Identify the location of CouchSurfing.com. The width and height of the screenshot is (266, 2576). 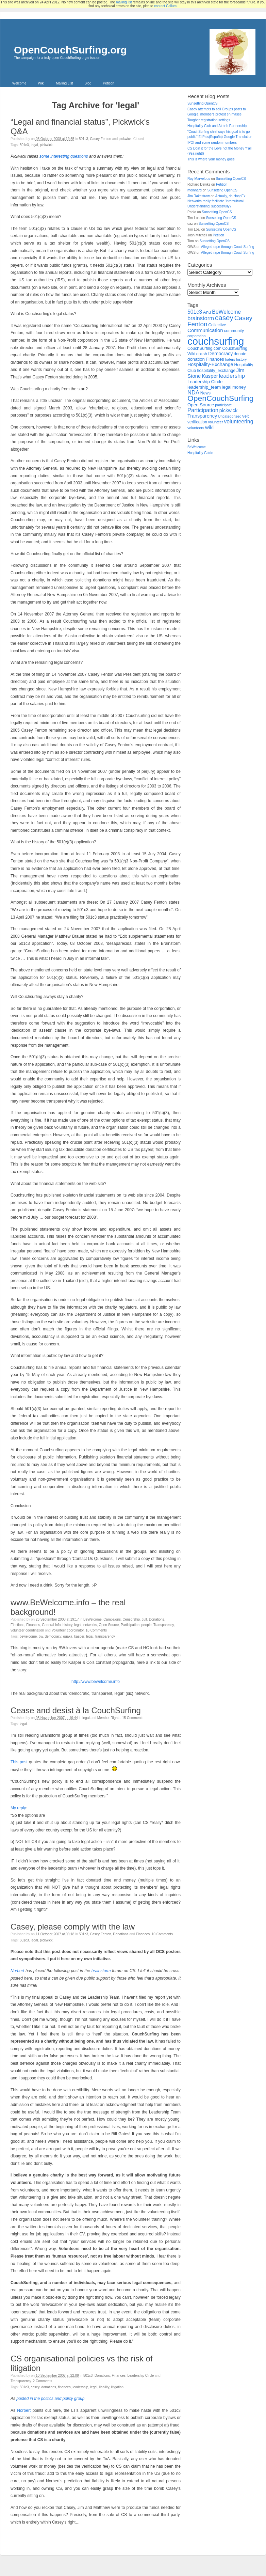
(204, 348).